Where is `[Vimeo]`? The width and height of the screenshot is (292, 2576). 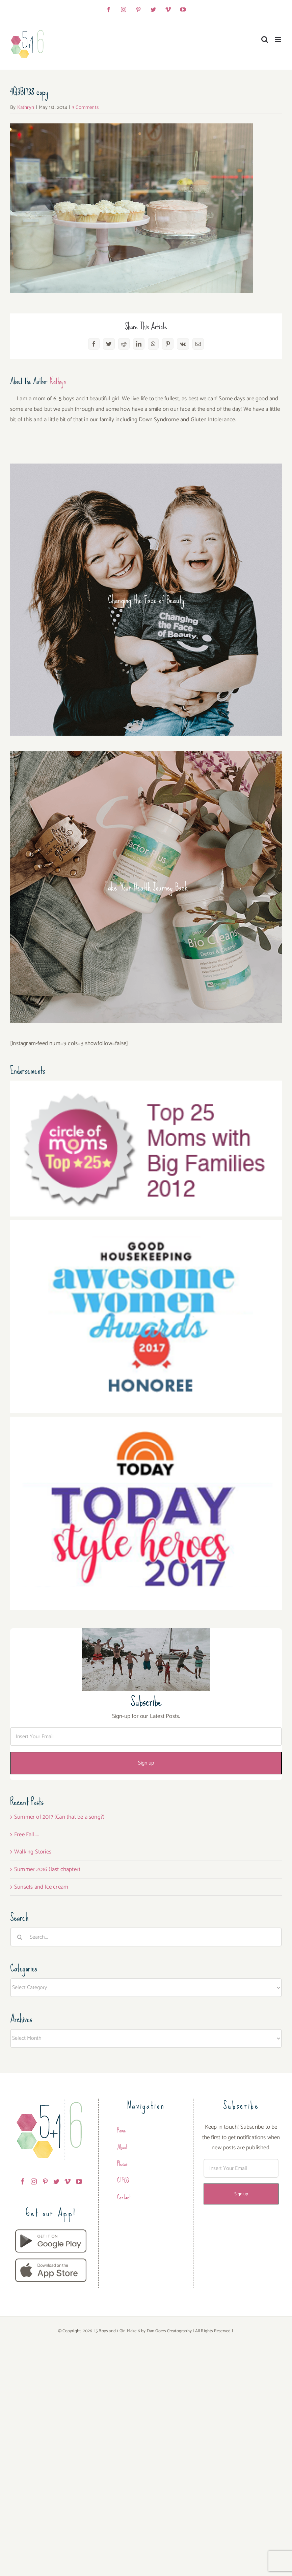 [Vimeo] is located at coordinates (67, 2181).